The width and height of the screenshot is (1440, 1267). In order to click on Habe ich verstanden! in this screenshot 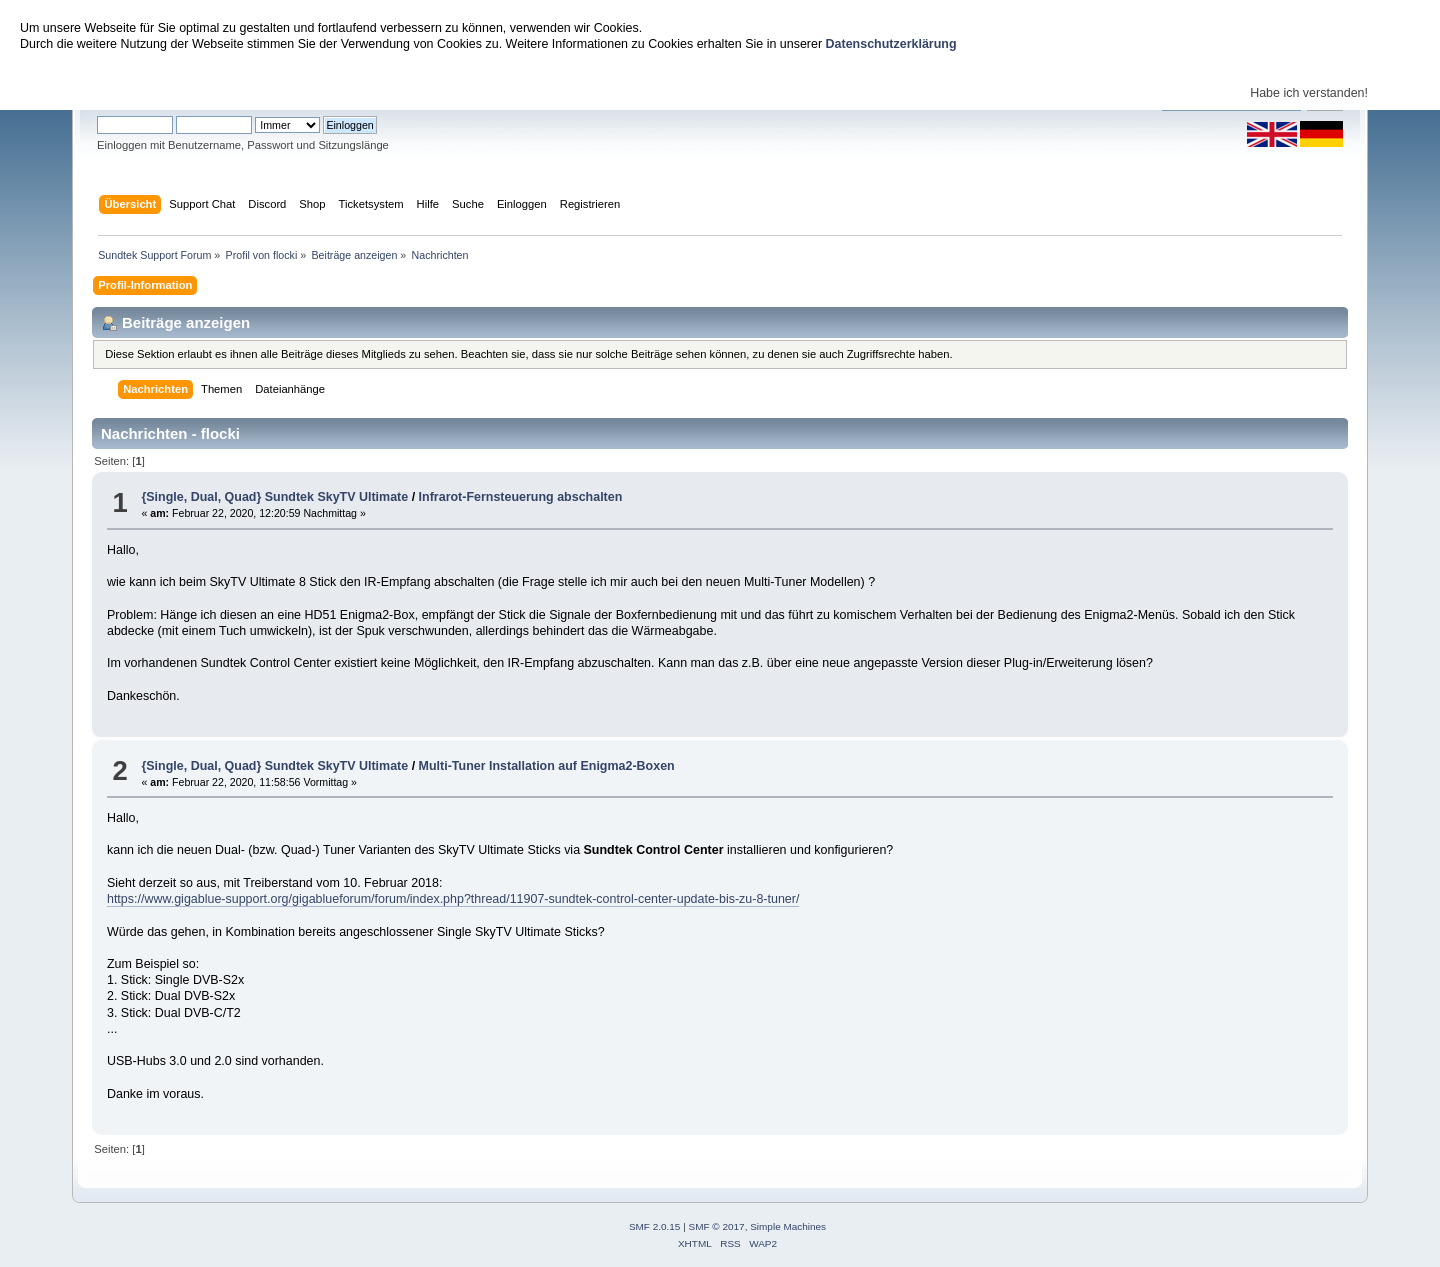, I will do `click(1309, 93)`.